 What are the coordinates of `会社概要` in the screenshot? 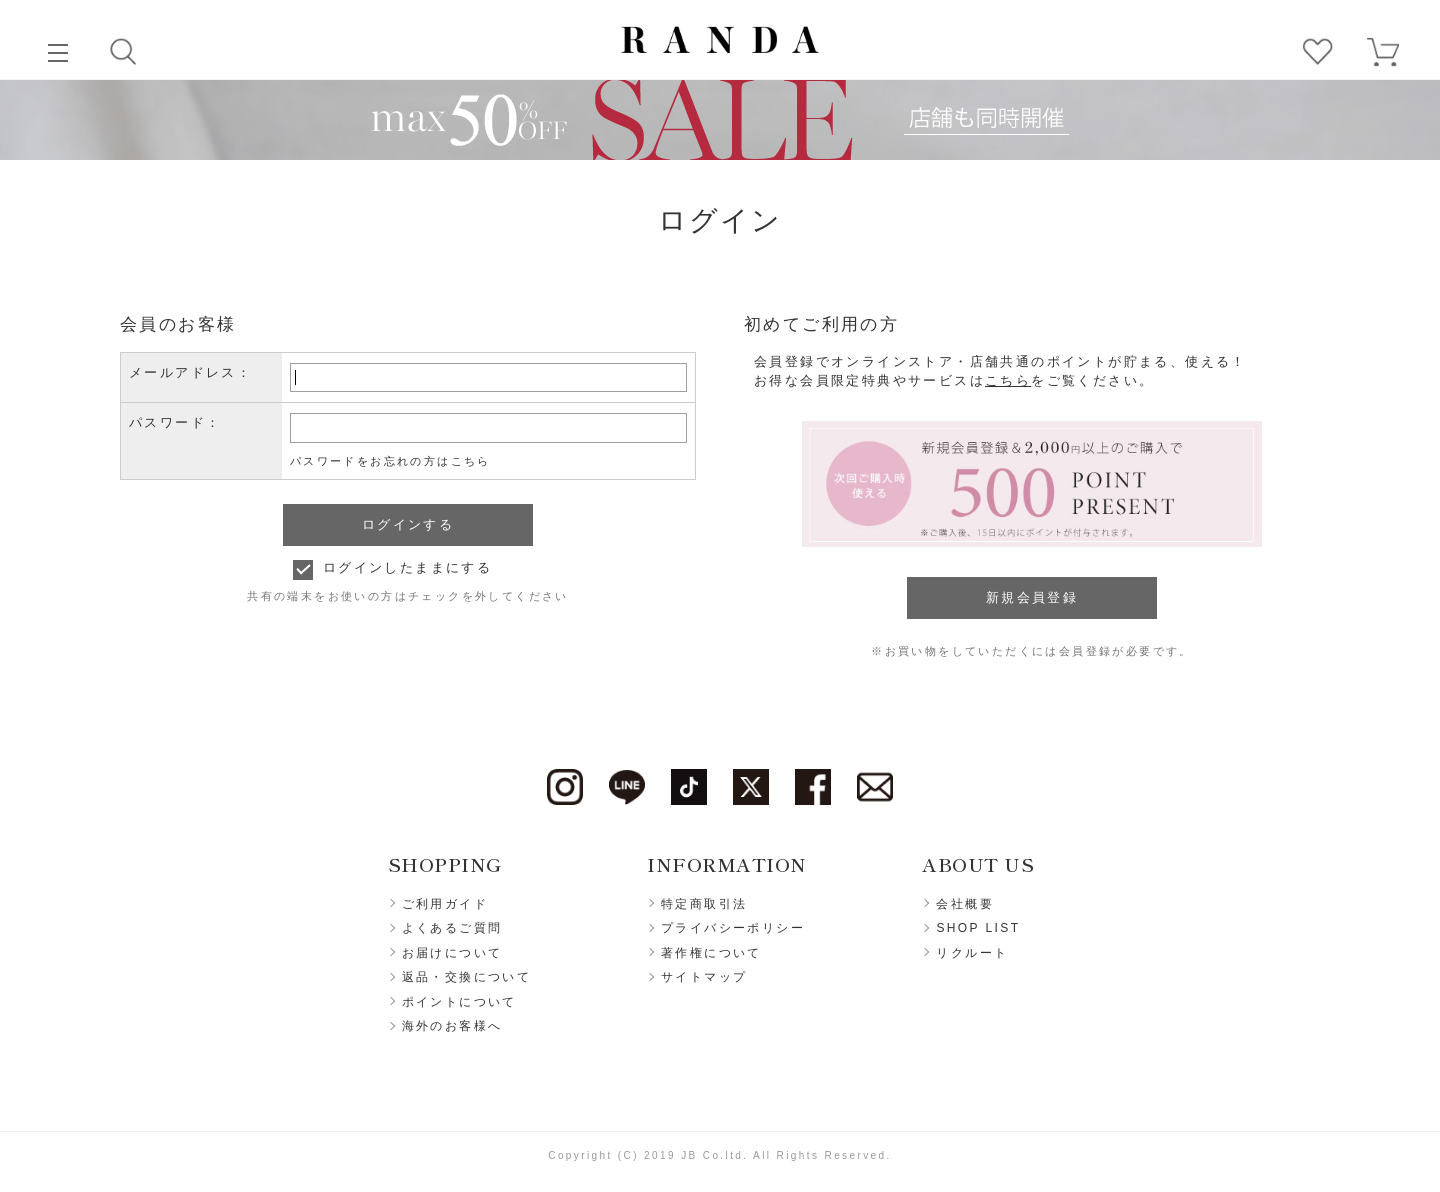 It's located at (965, 904).